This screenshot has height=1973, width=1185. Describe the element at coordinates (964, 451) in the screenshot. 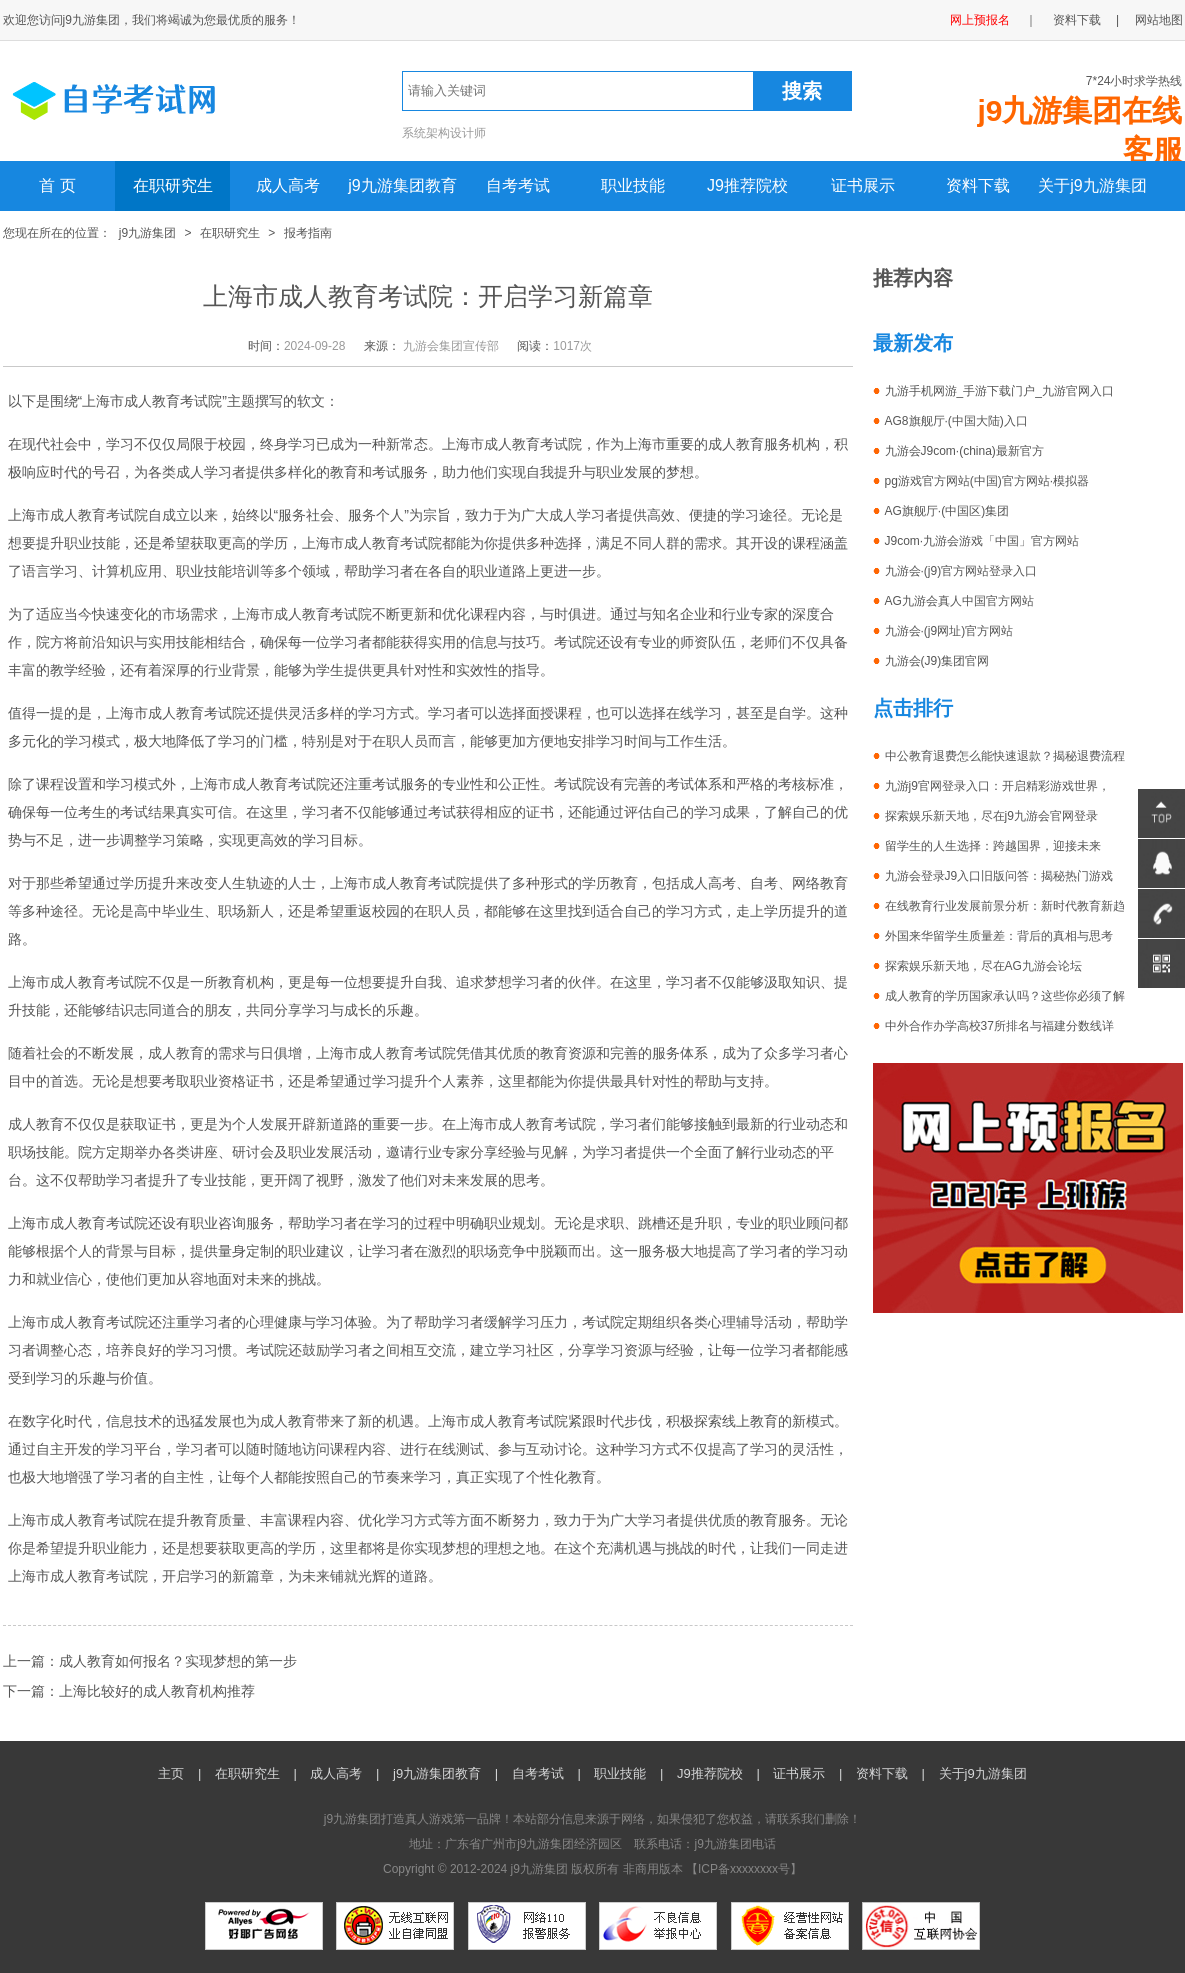

I see `九游会J9com·(china)最新官方` at that location.